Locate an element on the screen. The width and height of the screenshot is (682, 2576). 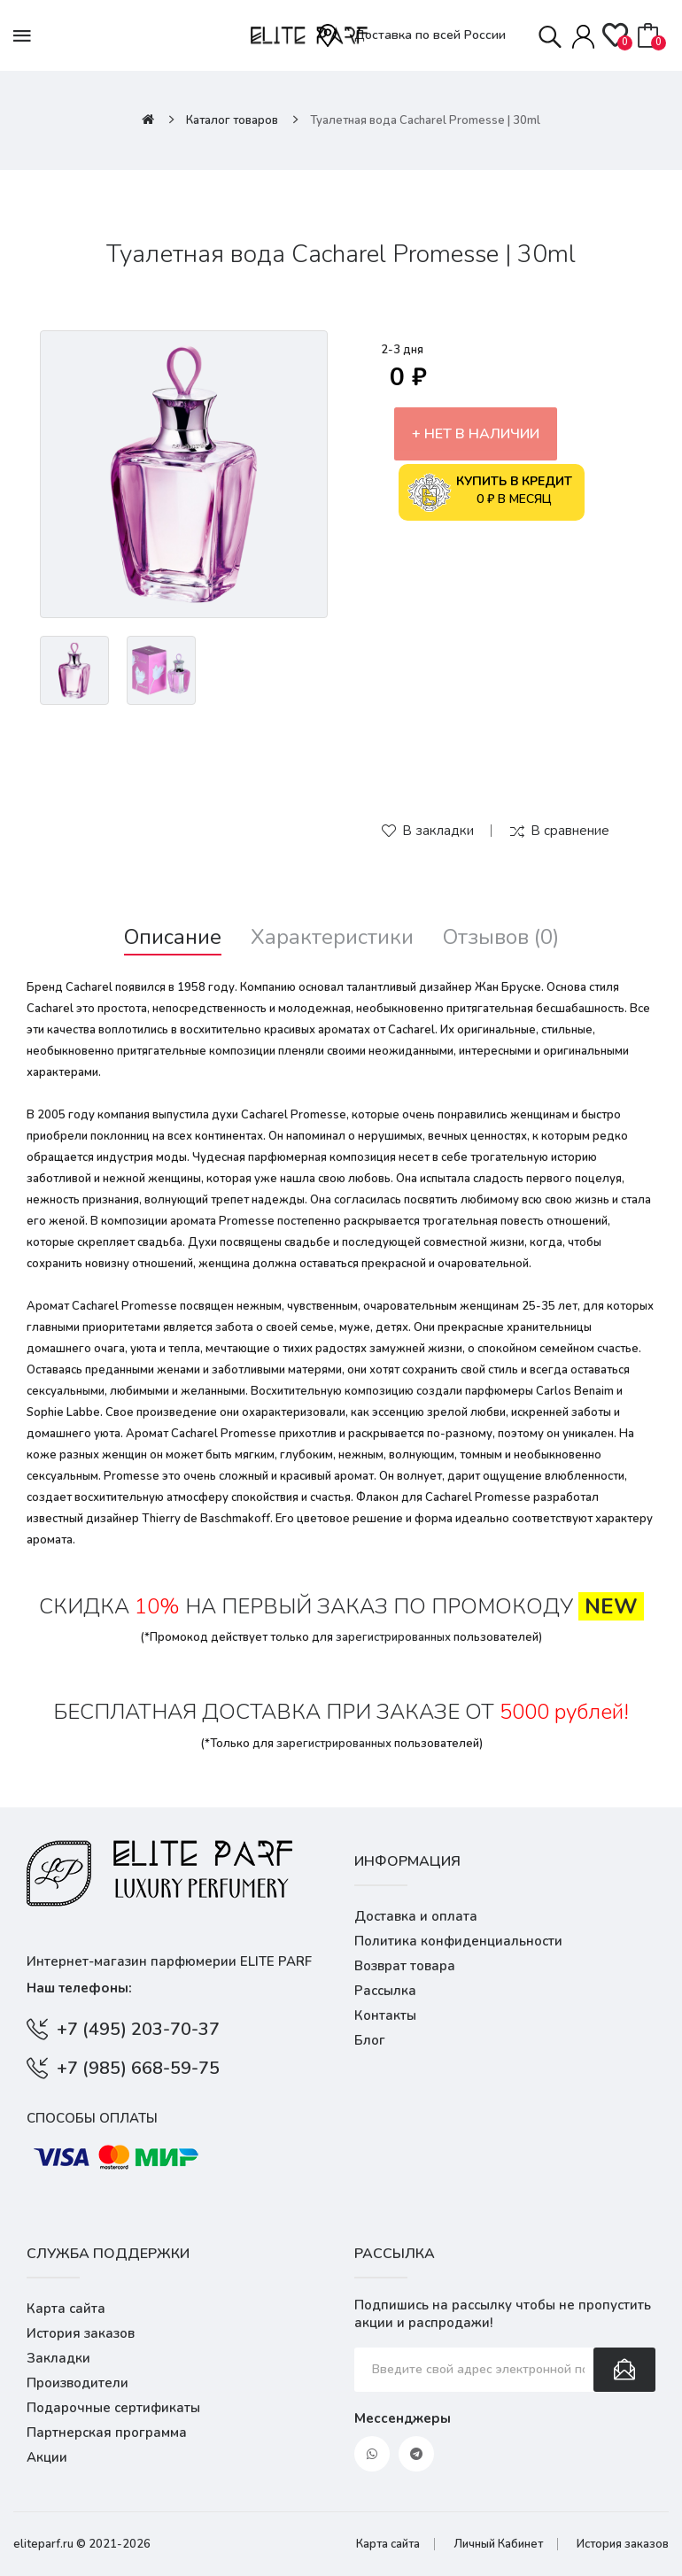
Производители is located at coordinates (77, 2383).